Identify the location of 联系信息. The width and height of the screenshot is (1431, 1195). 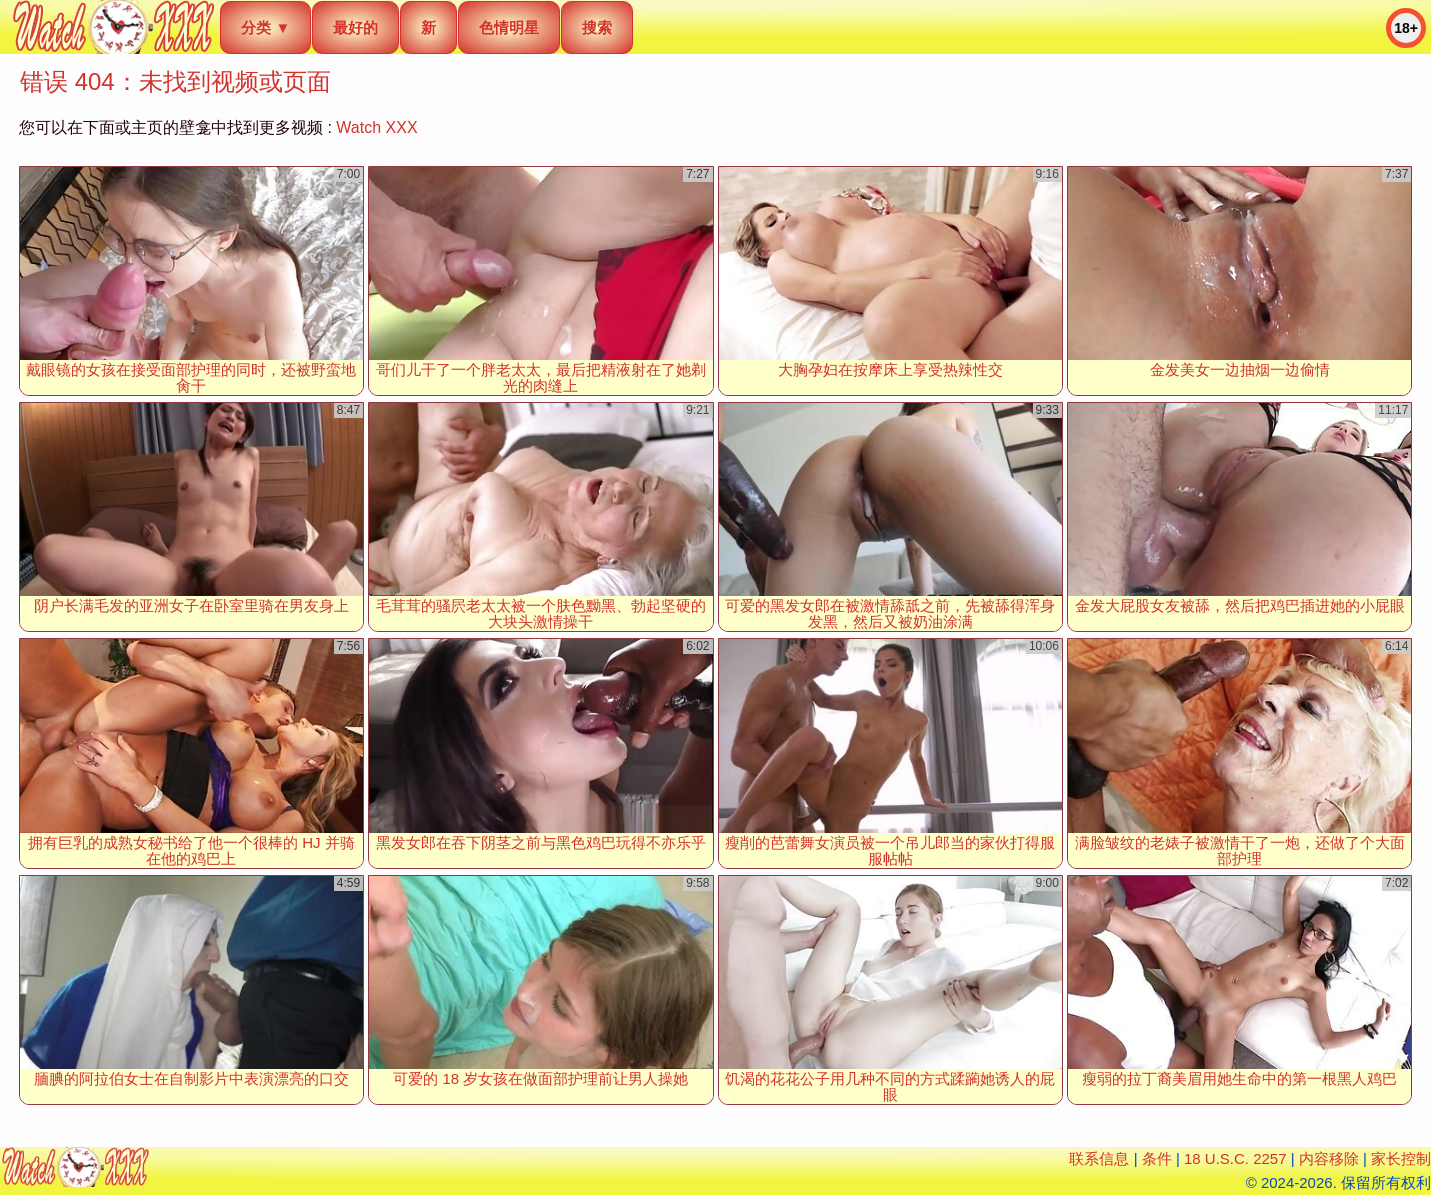
(1099, 1158).